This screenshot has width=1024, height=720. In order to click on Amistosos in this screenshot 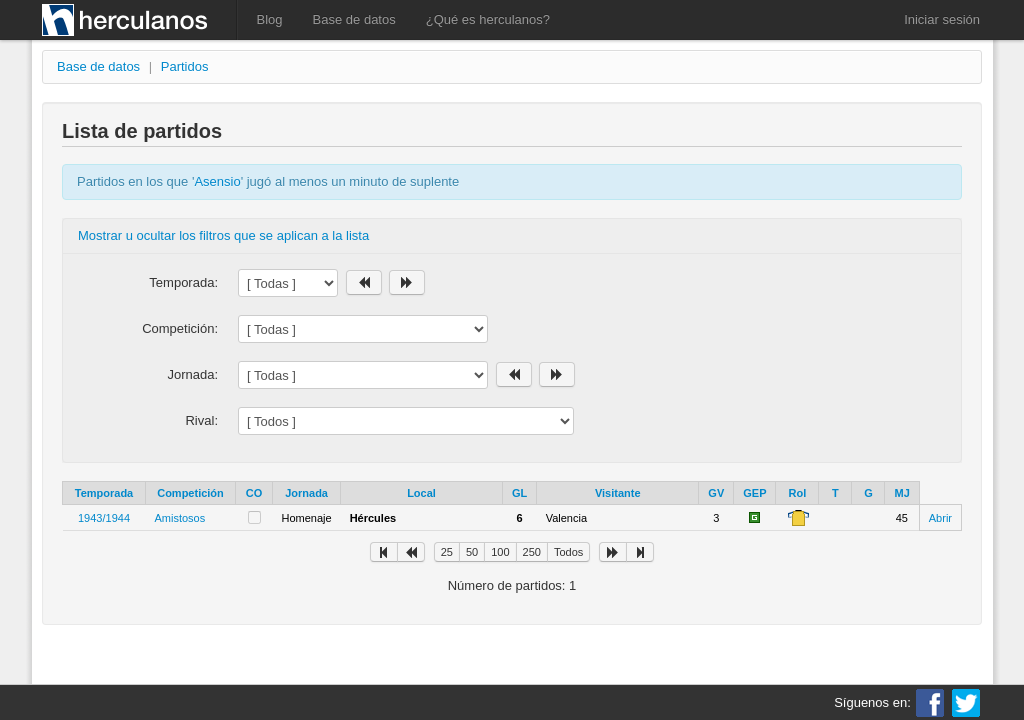, I will do `click(180, 518)`.